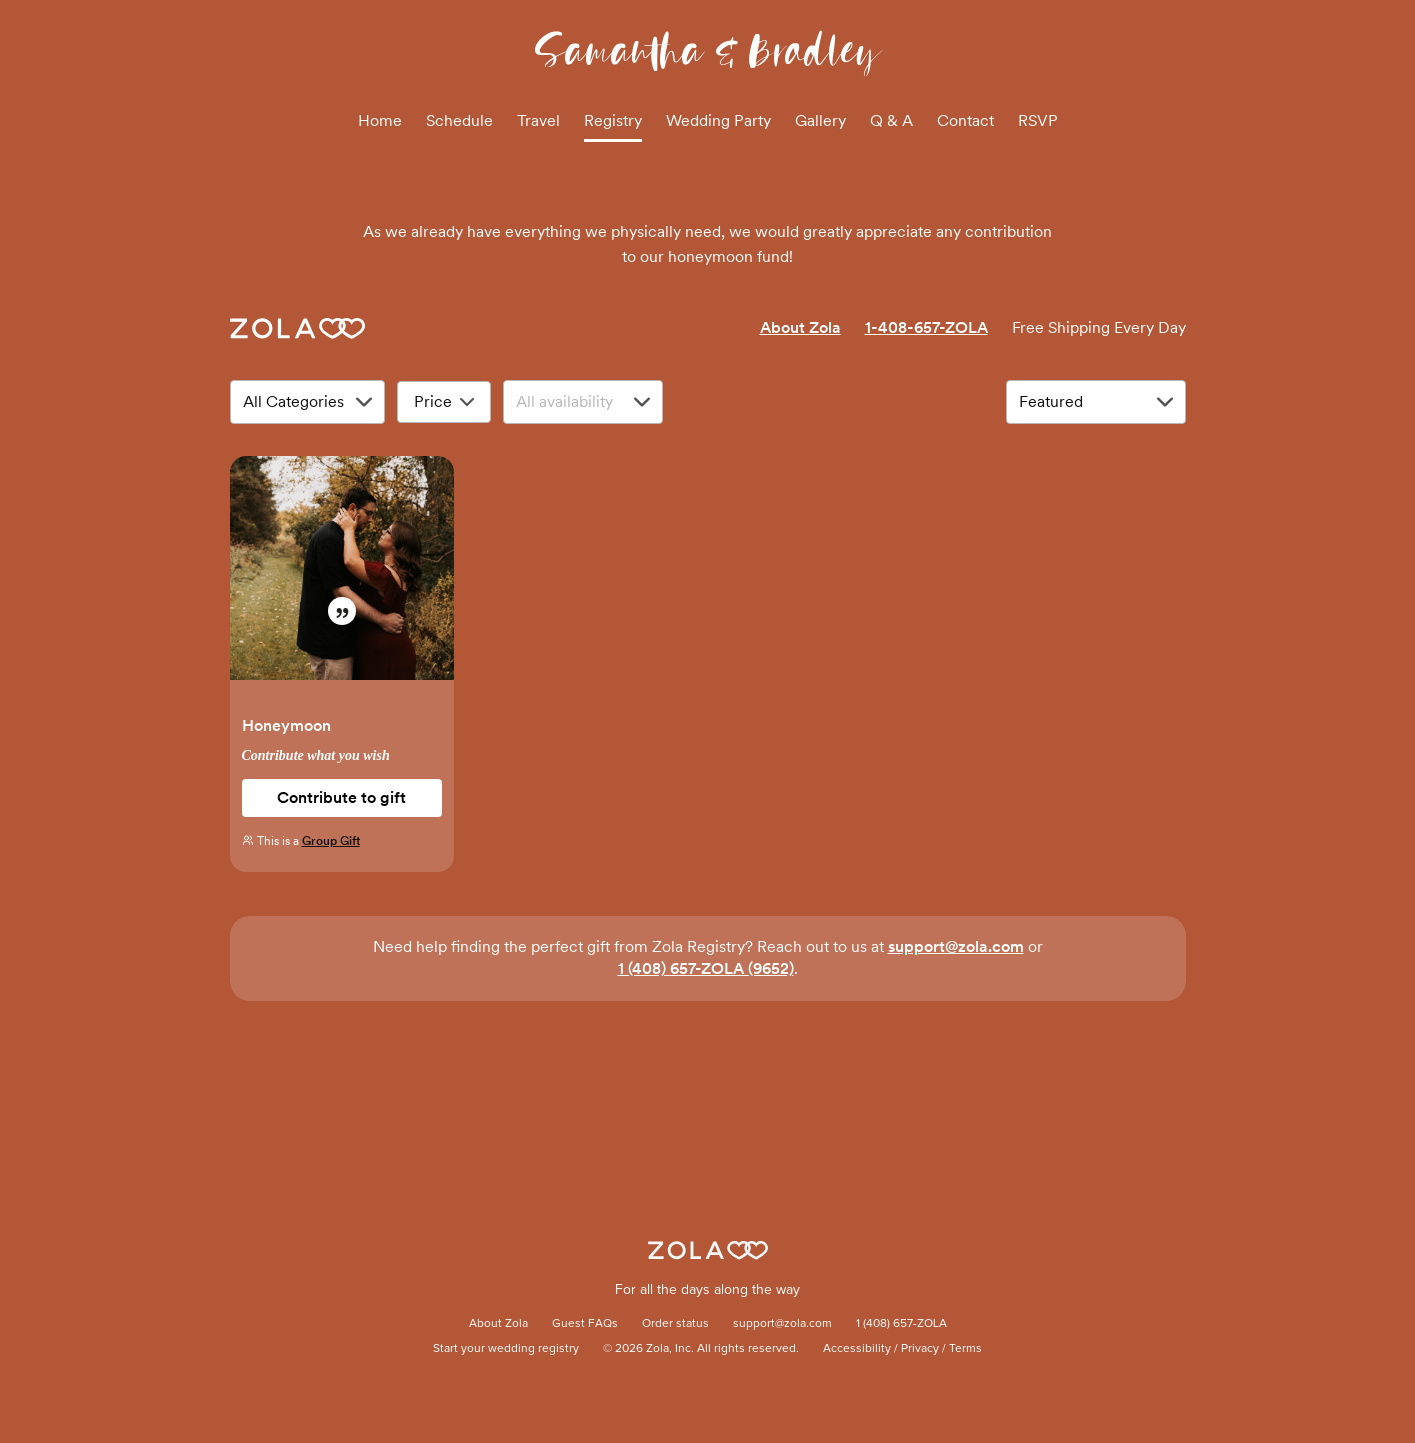 The image size is (1415, 1443). Describe the element at coordinates (820, 120) in the screenshot. I see `Gallery` at that location.